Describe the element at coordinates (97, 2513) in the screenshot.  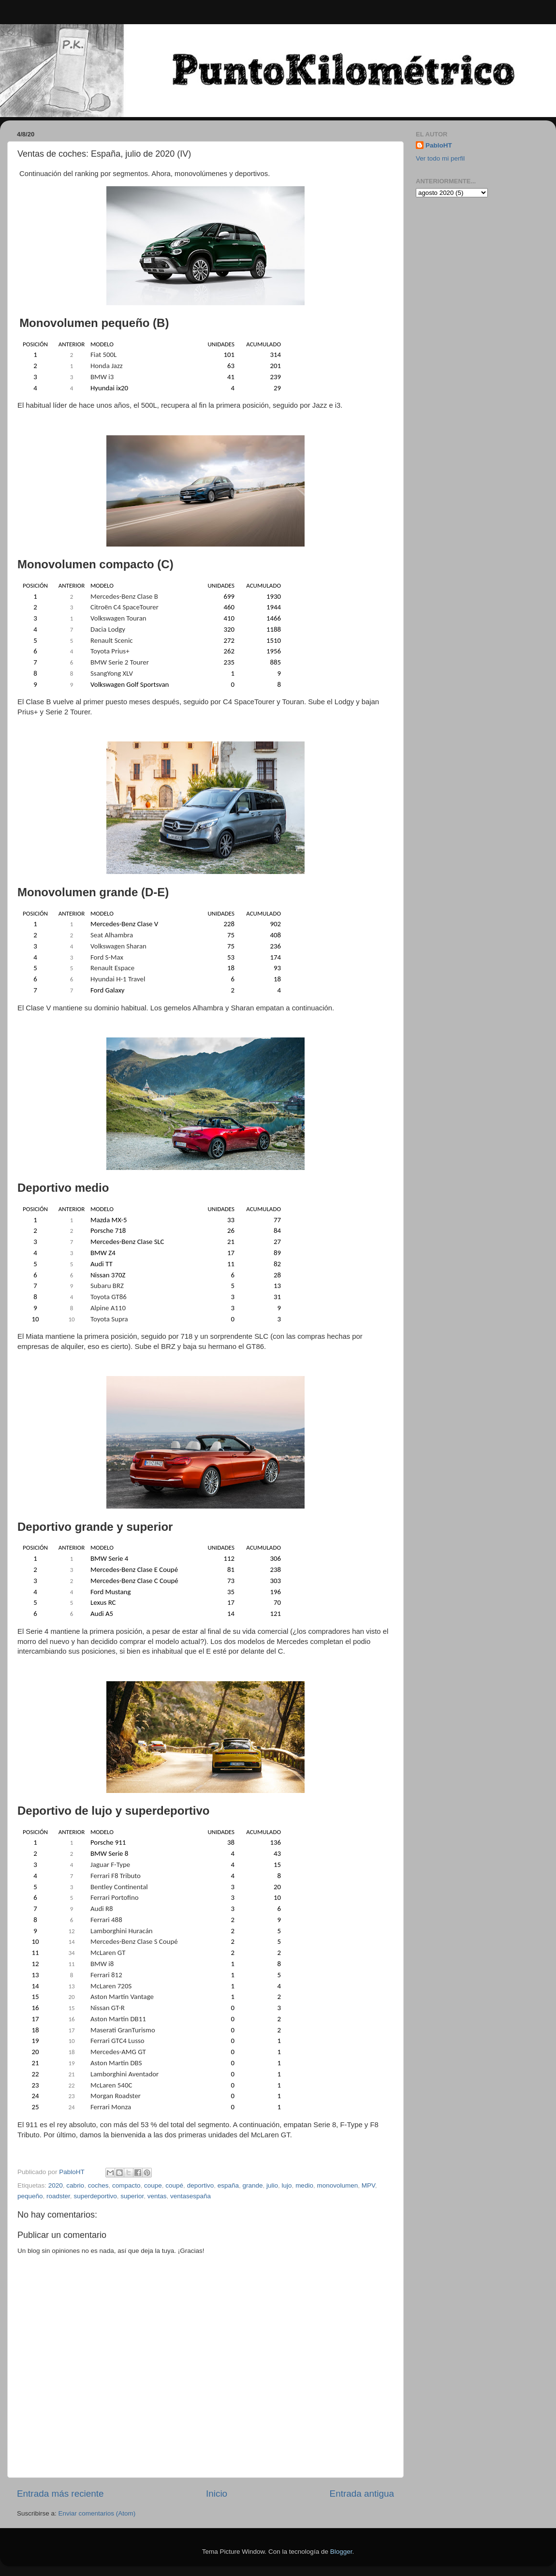
I see `Enviar comentarios (Atom)` at that location.